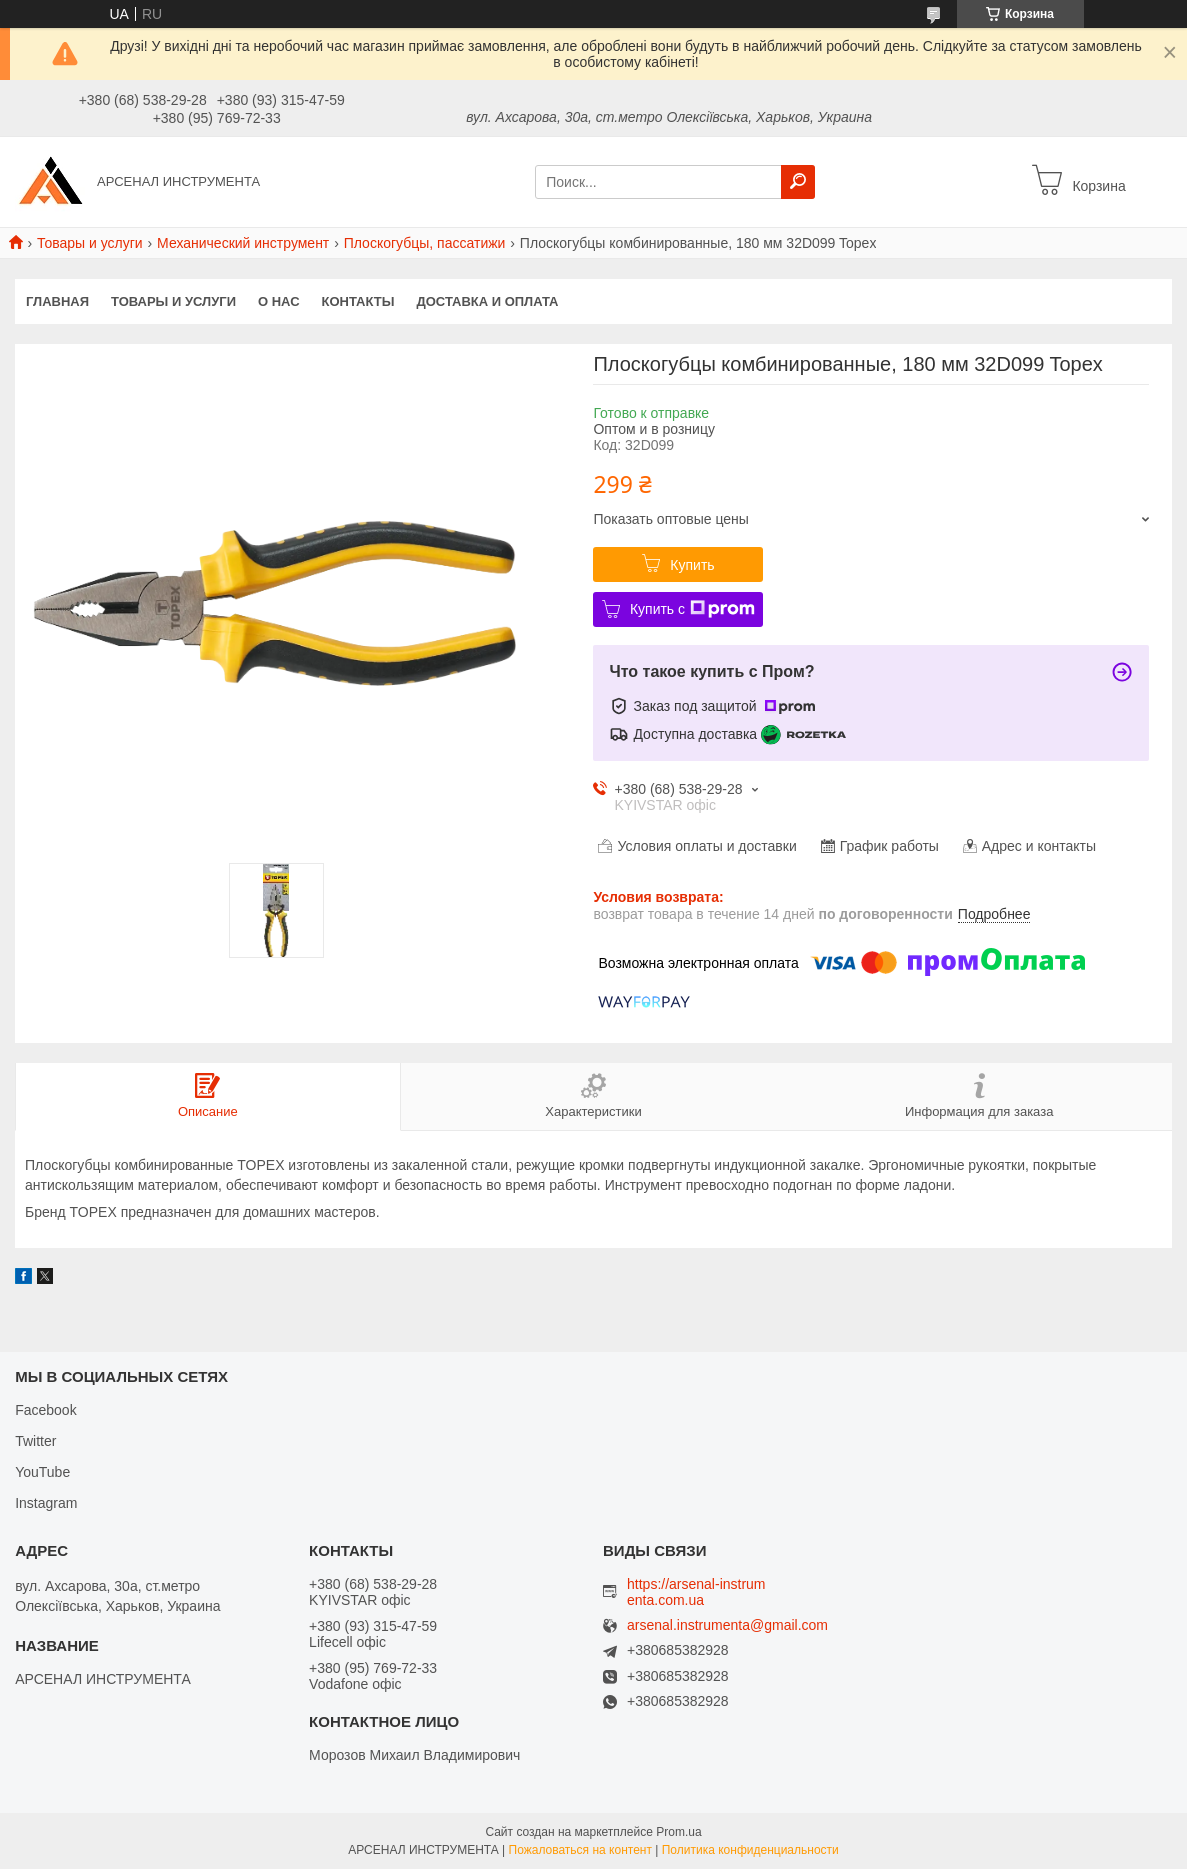 This screenshot has width=1187, height=1869. What do you see at coordinates (279, 301) in the screenshot?
I see `О нас` at bounding box center [279, 301].